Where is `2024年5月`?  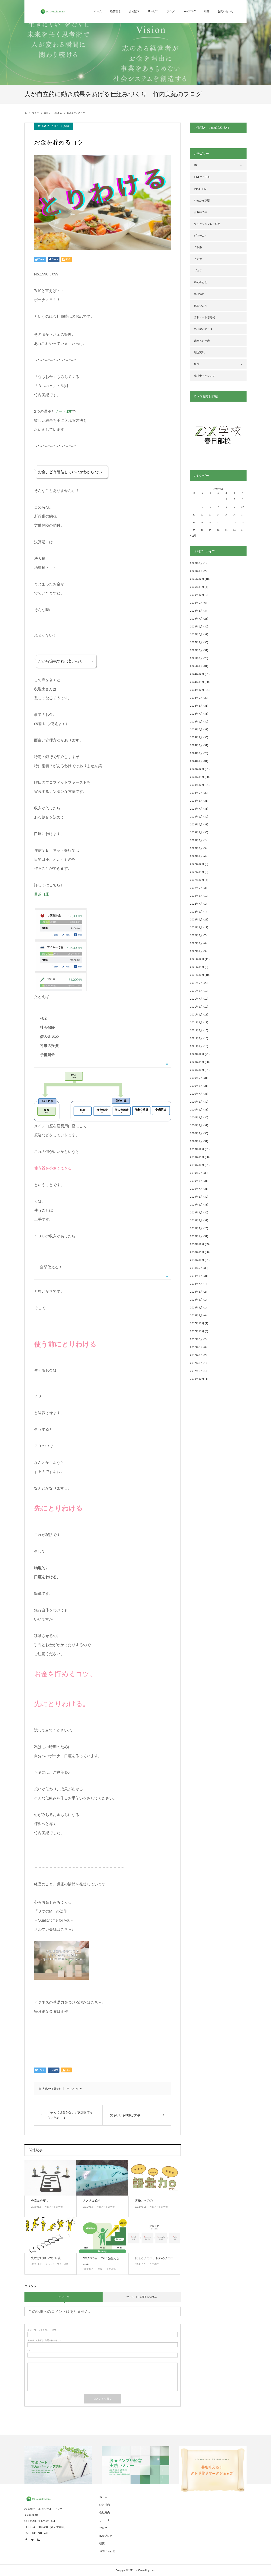 2024年5月 is located at coordinates (196, 729).